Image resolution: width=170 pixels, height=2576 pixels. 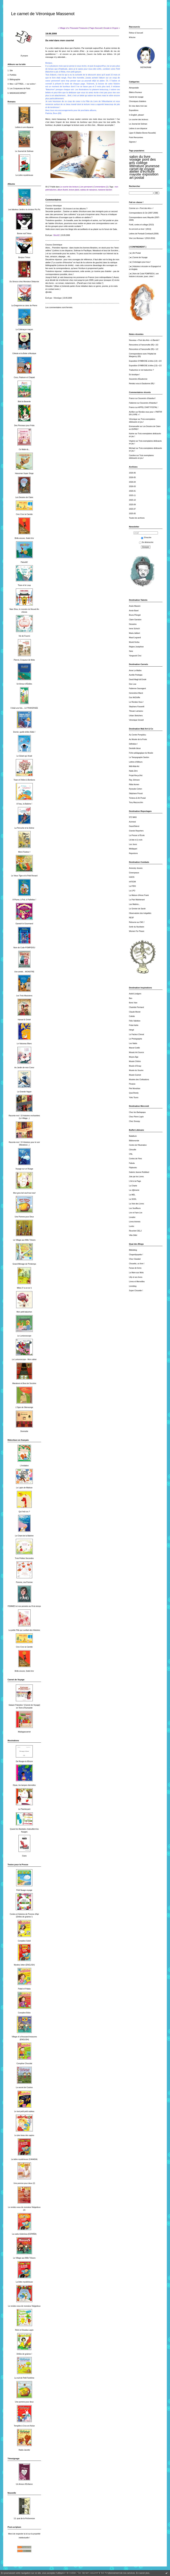 What do you see at coordinates (134, 1088) in the screenshot?
I see `Piet Mondrian` at bounding box center [134, 1088].